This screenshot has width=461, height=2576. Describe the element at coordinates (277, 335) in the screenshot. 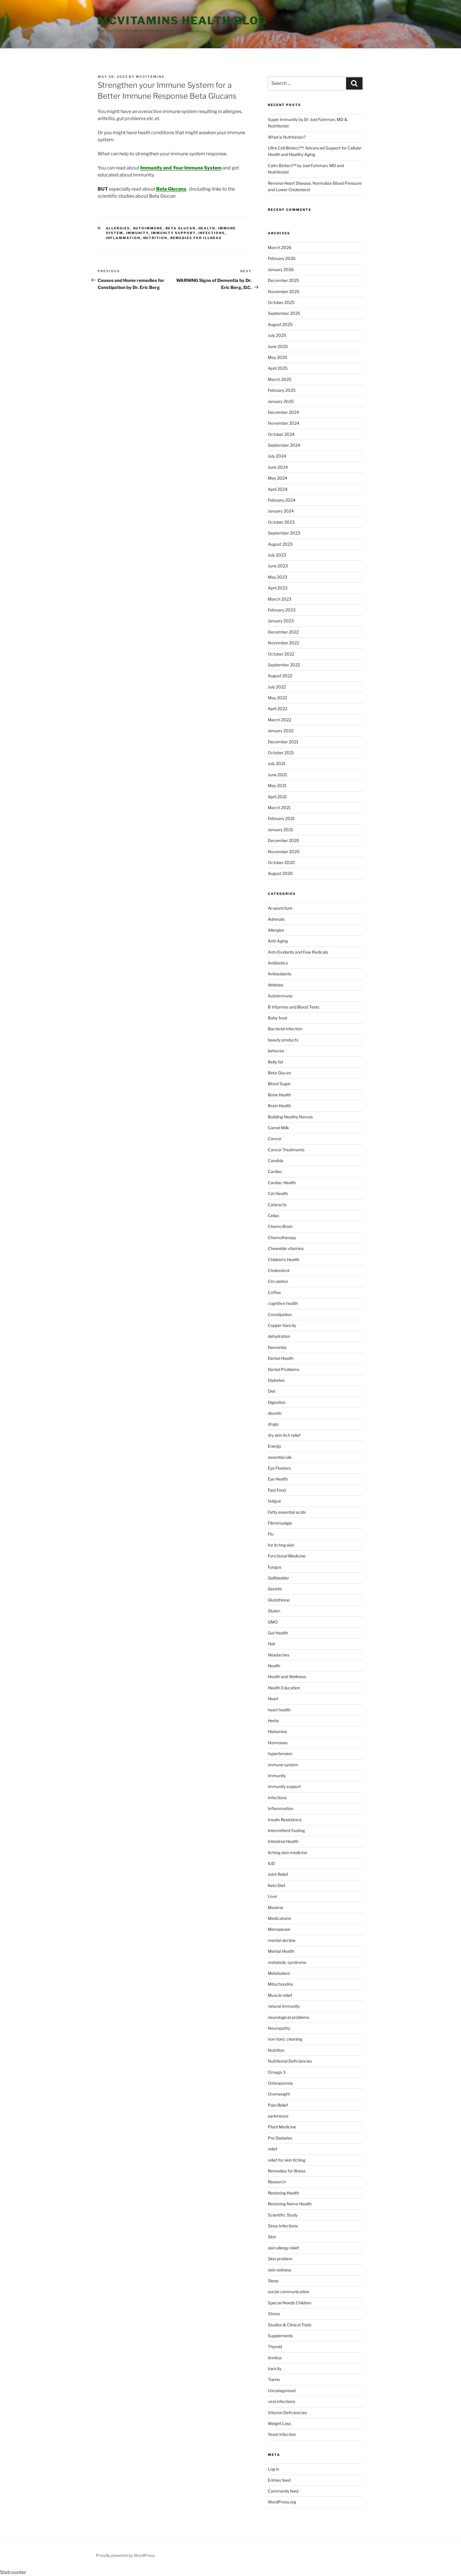

I see `July 2025` at that location.